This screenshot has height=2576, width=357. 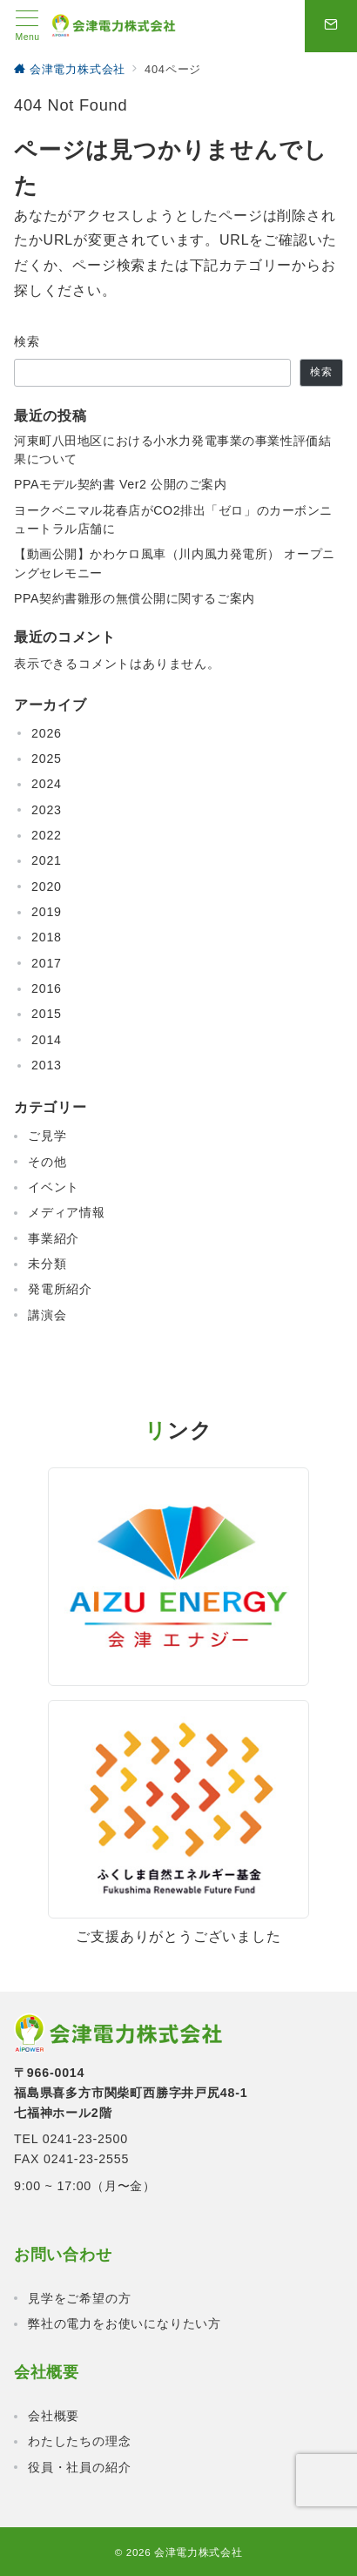 I want to click on 2021, so click(x=46, y=860).